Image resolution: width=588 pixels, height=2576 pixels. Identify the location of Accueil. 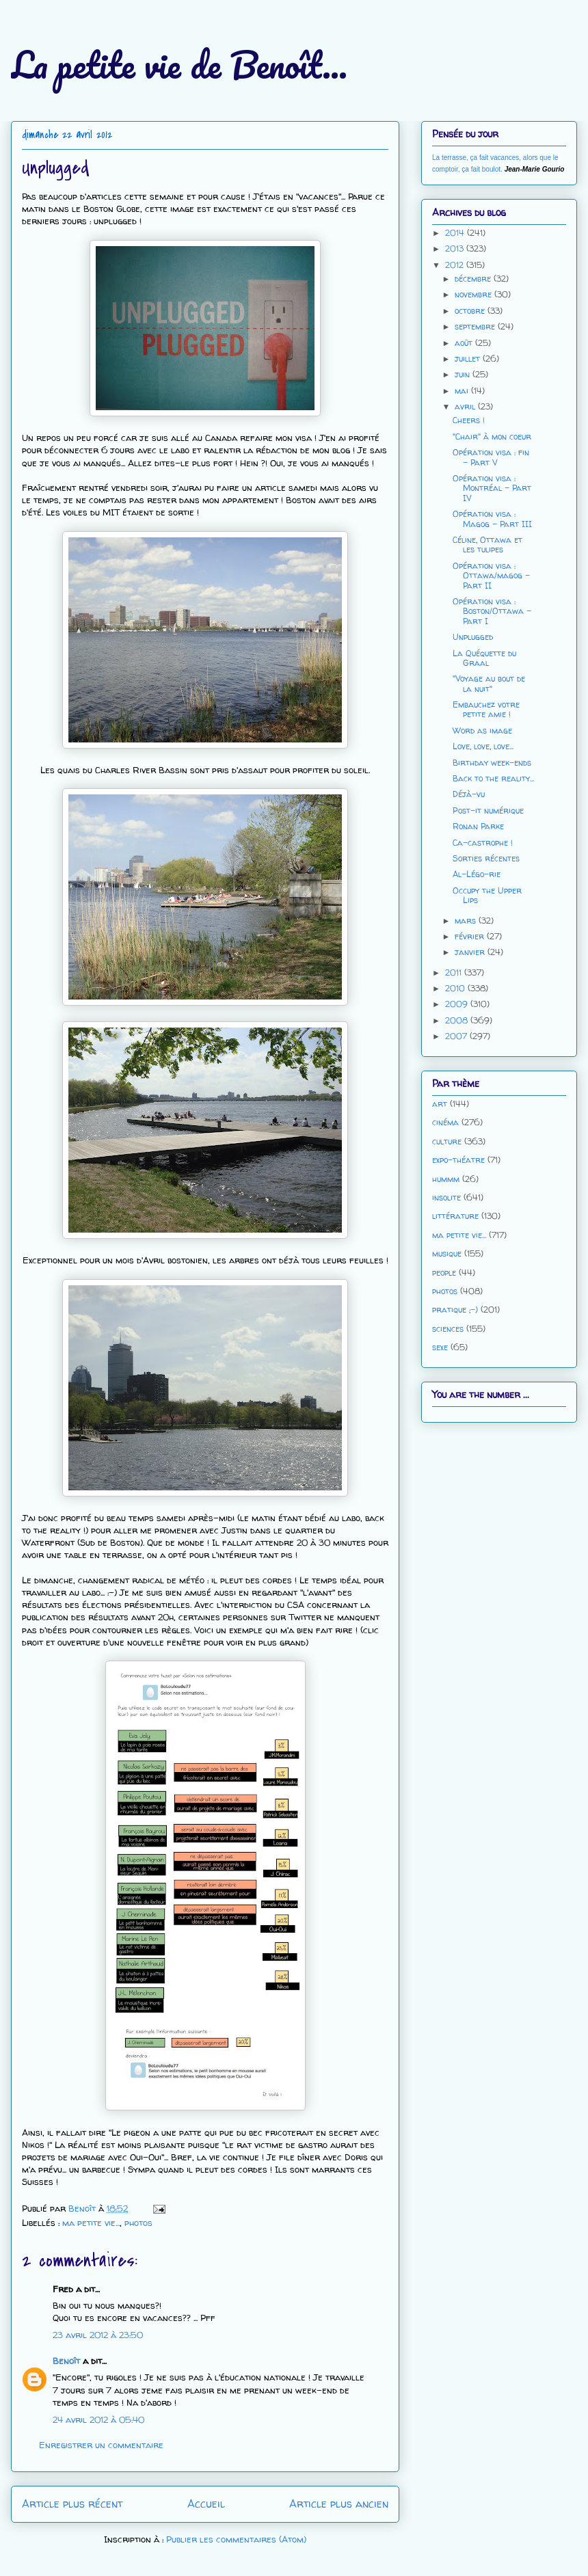
(206, 2504).